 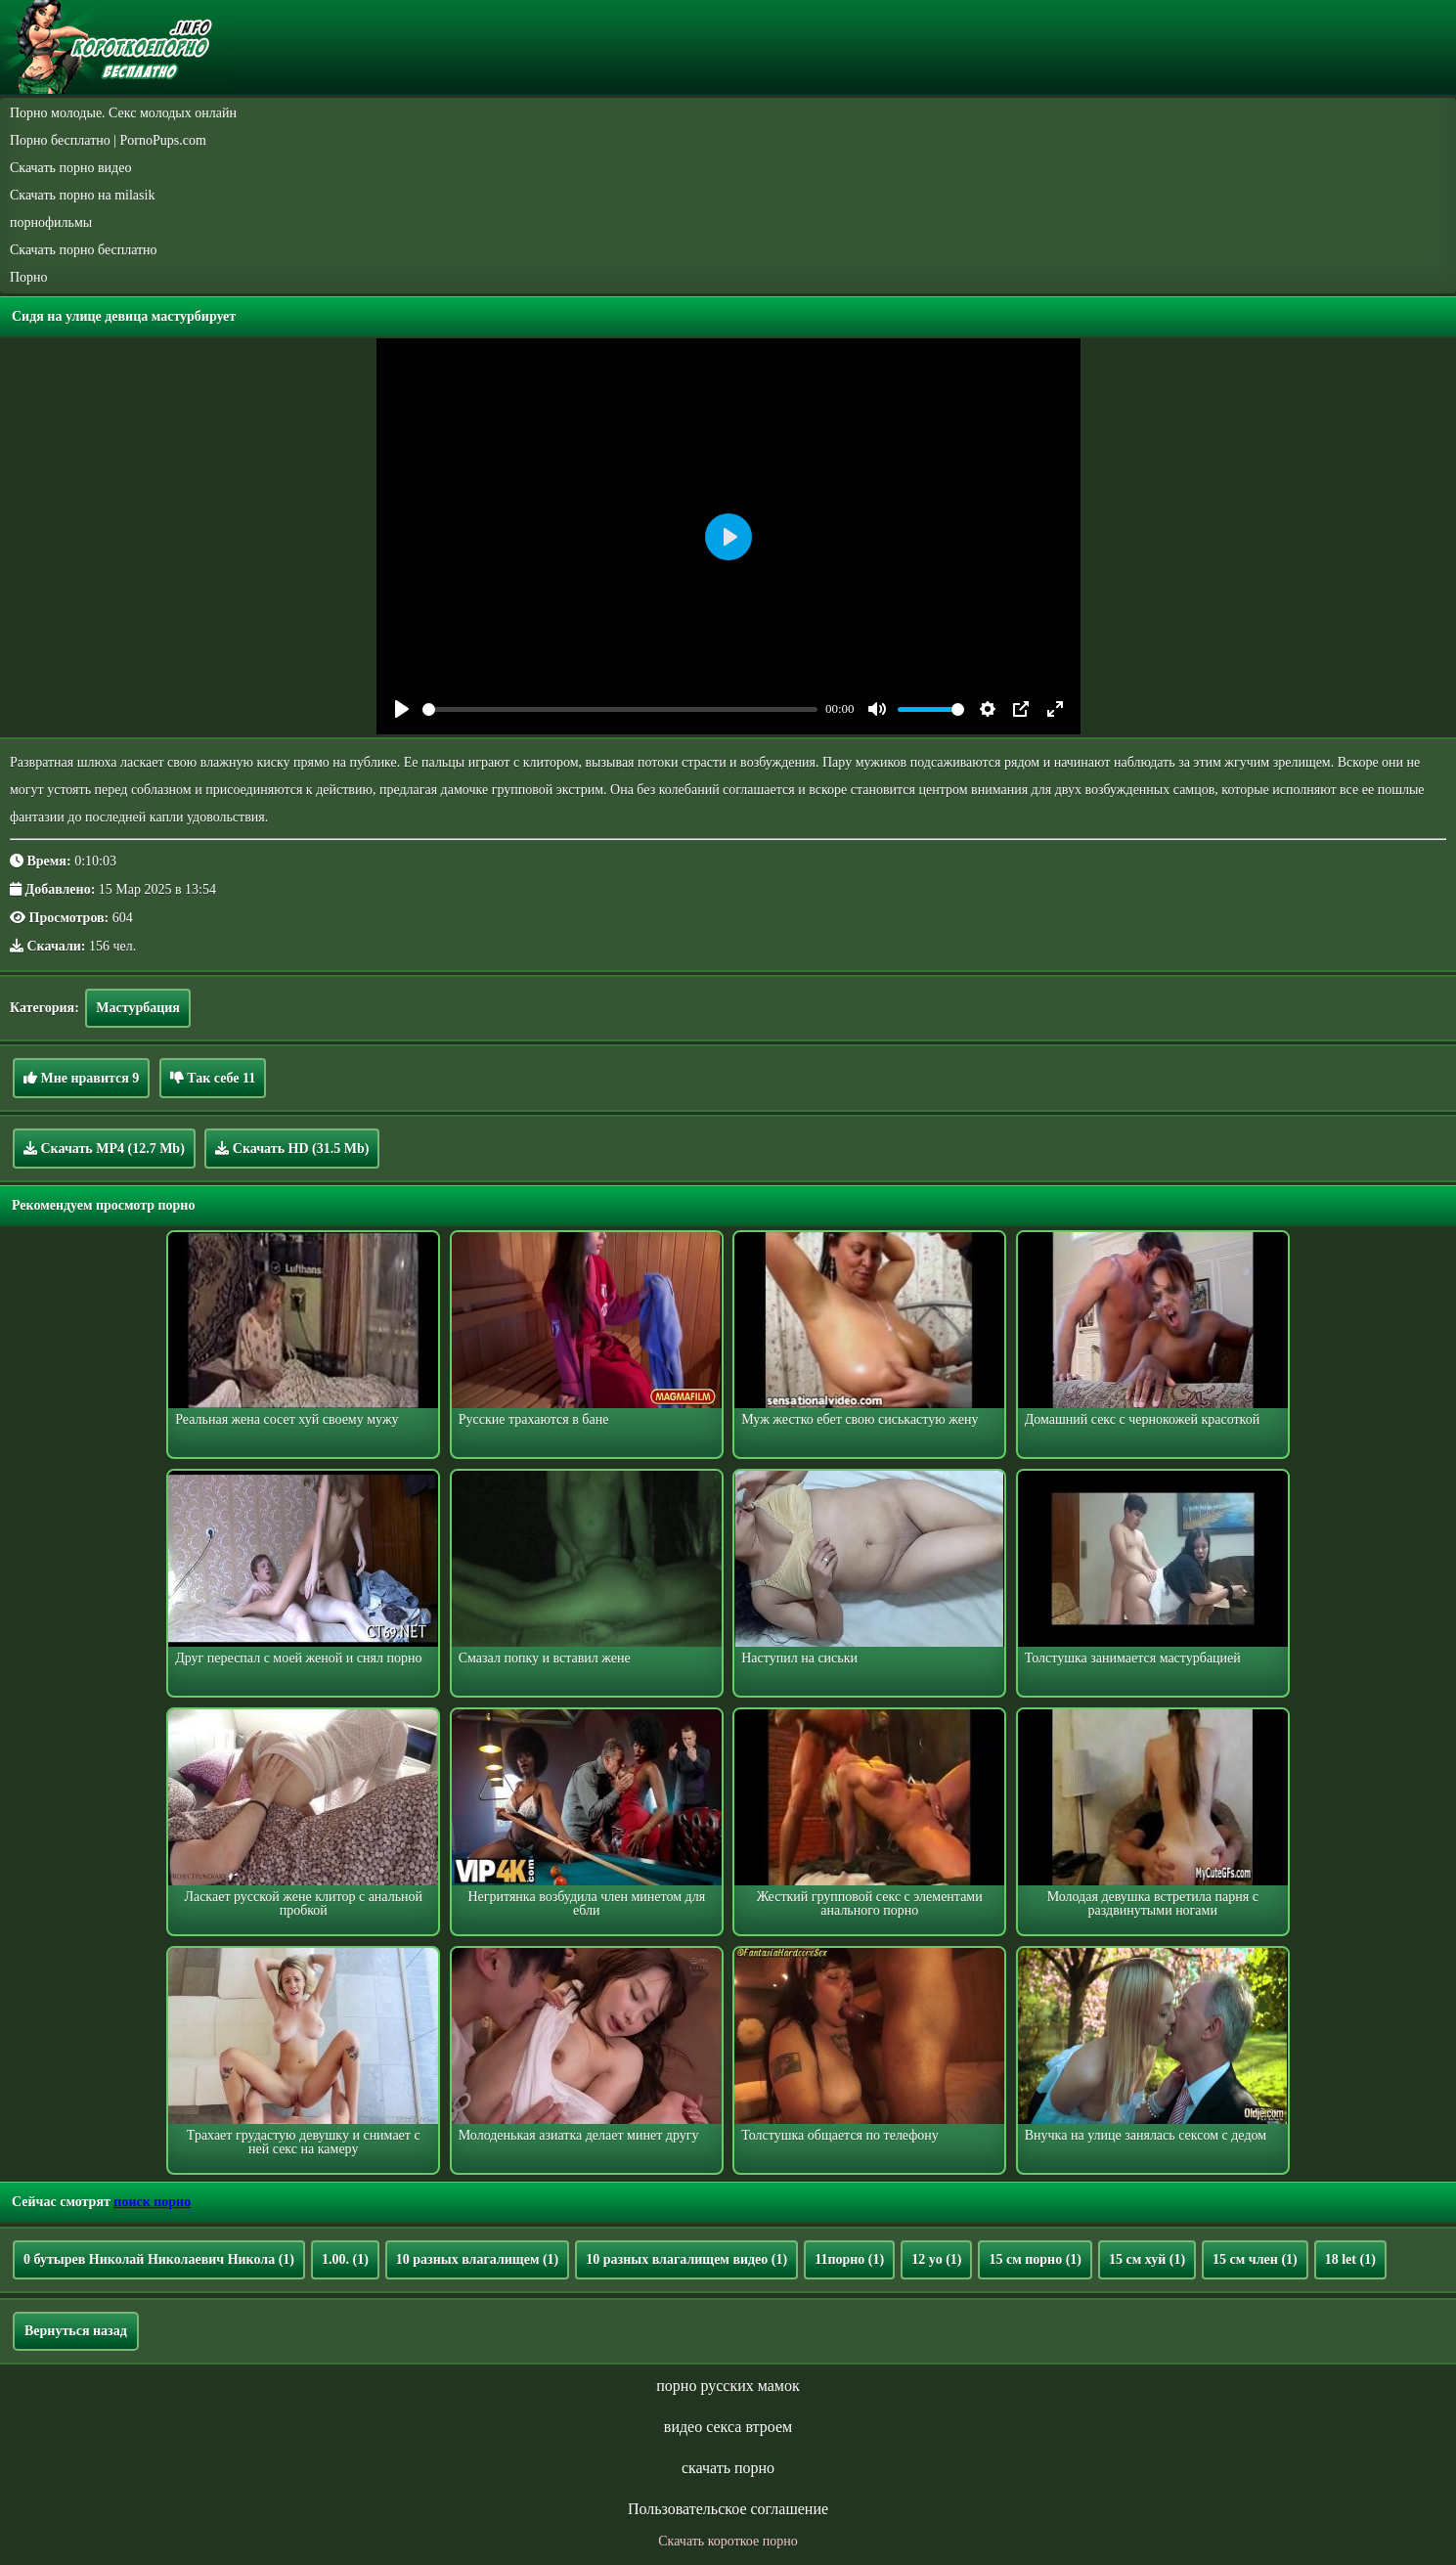 I want to click on Порно, so click(x=29, y=277).